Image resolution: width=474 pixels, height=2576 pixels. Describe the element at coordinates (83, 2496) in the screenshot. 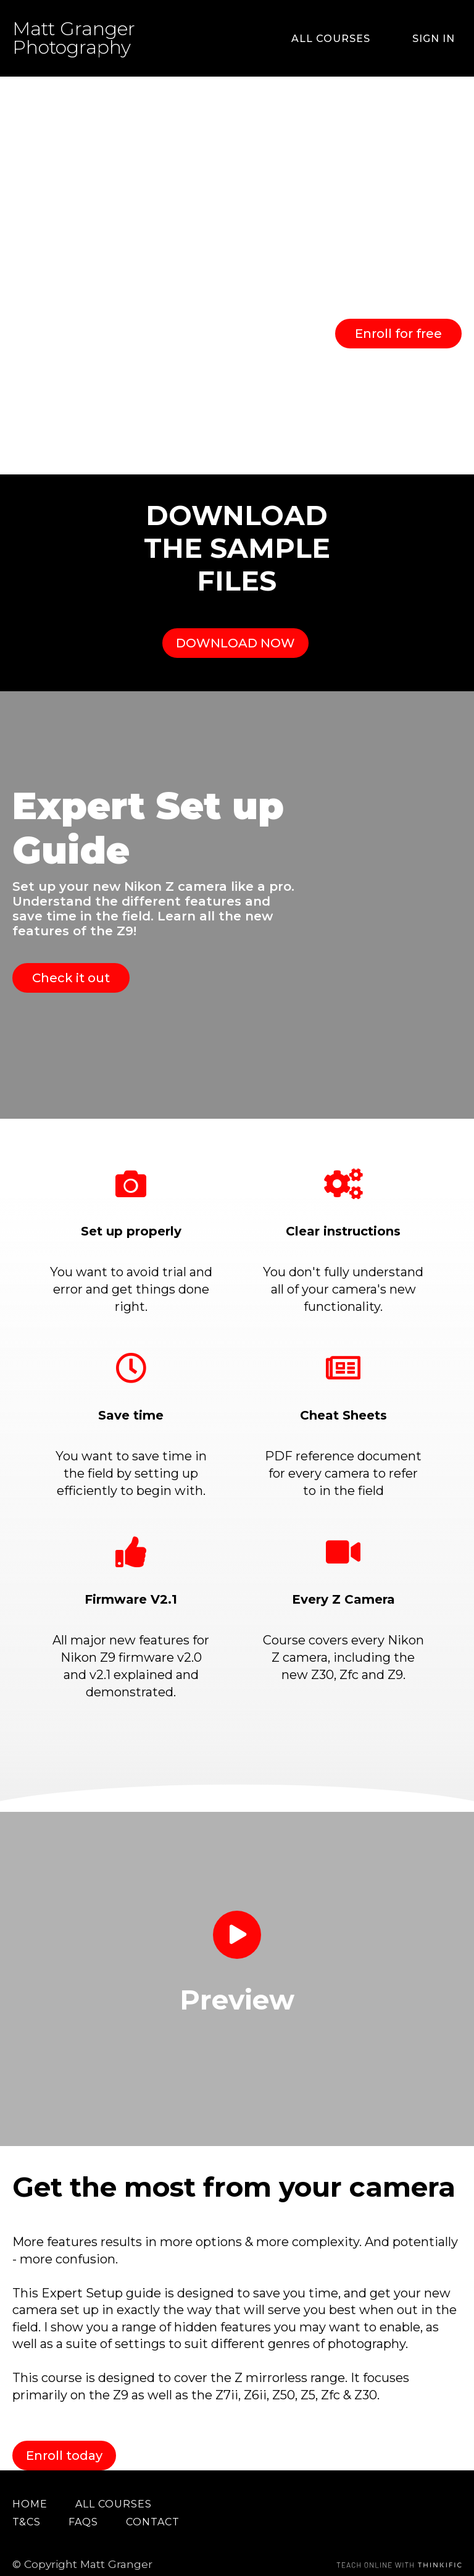

I see `FAQs` at that location.